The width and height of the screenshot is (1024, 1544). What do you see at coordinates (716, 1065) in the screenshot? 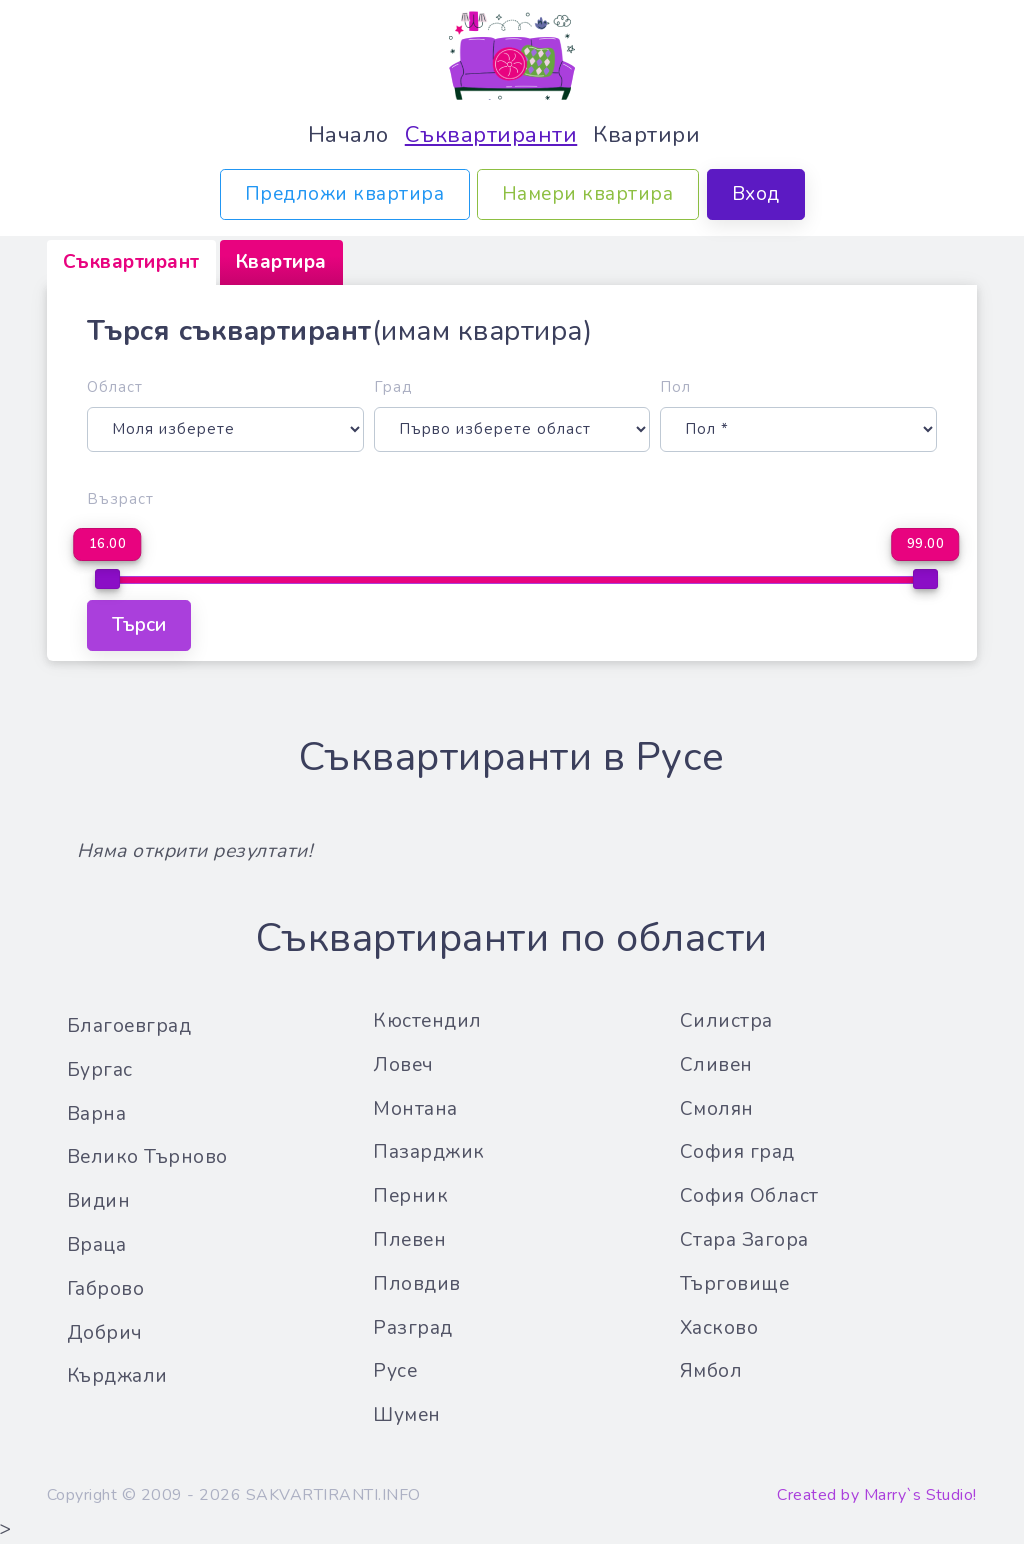
I see `Сливен` at bounding box center [716, 1065].